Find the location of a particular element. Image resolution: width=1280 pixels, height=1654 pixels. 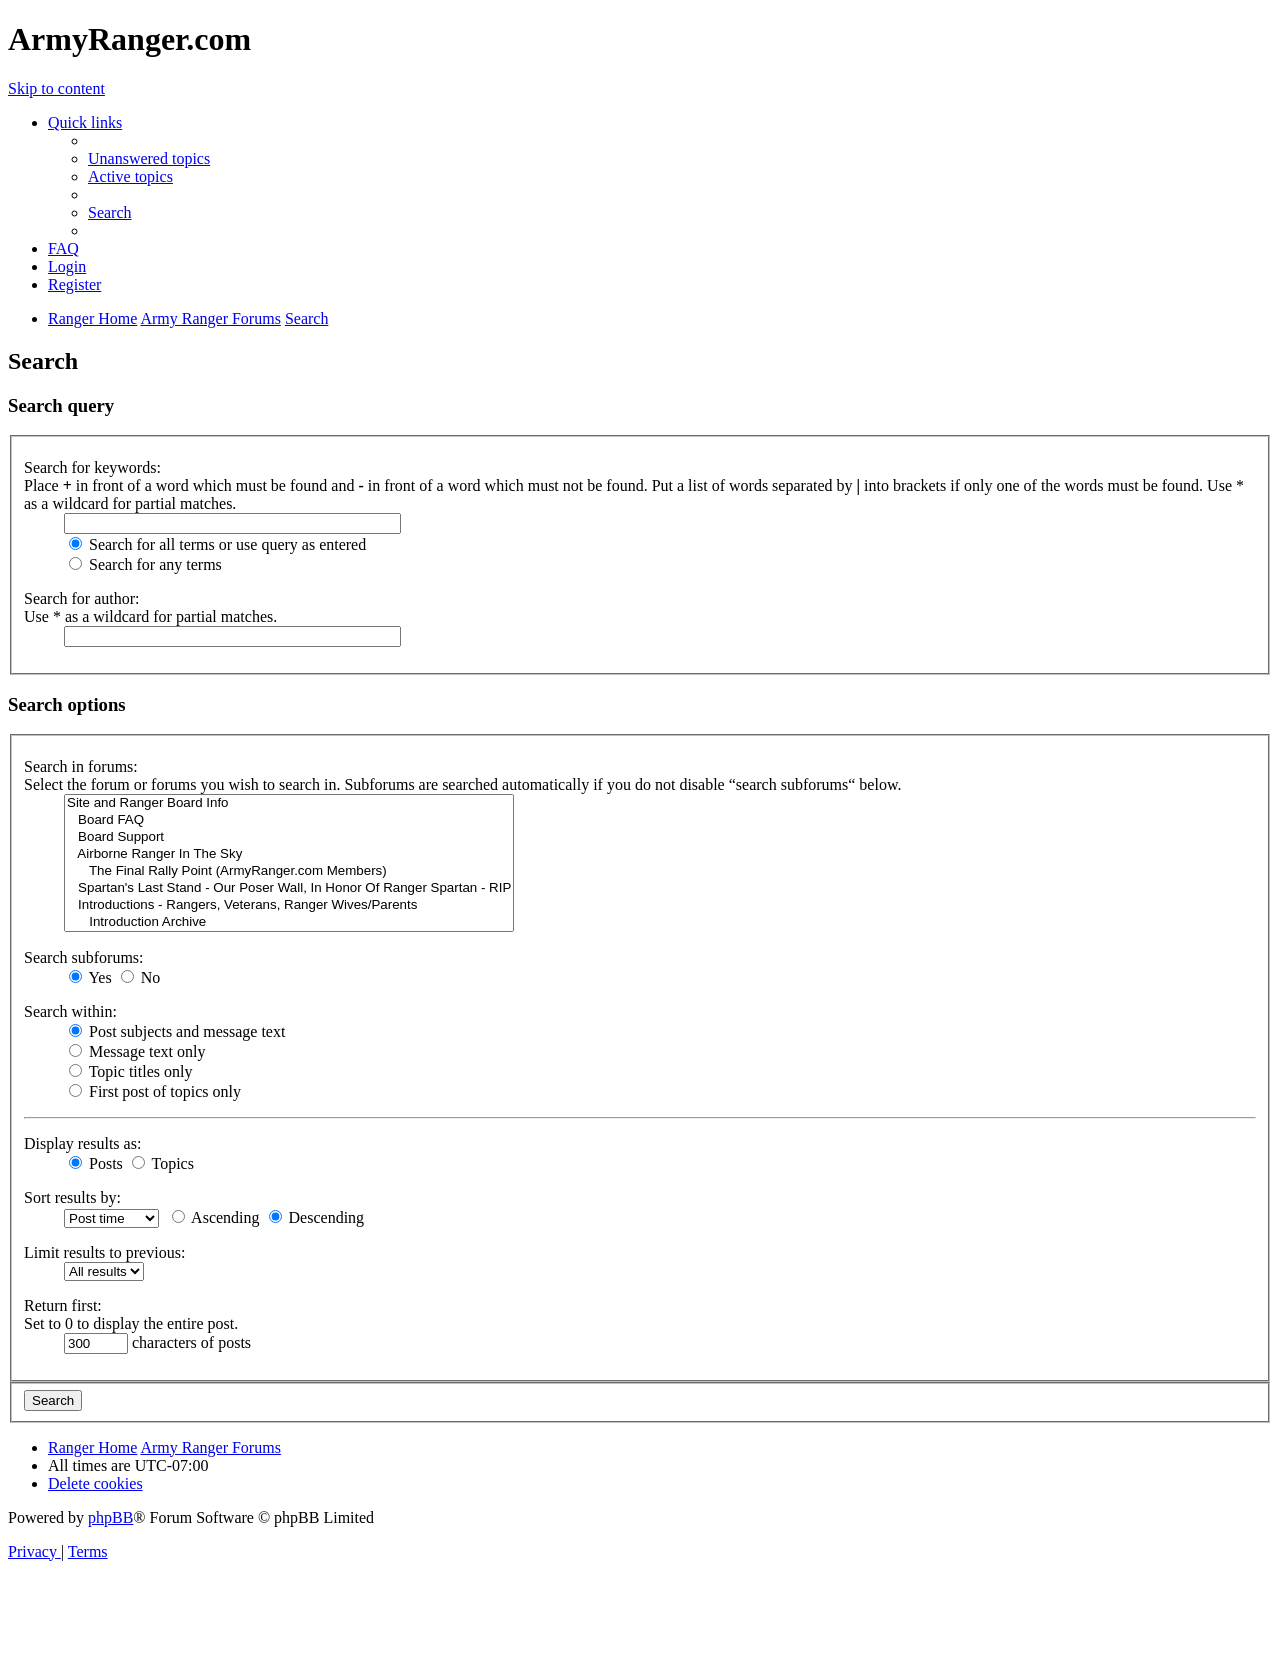

Topics is located at coordinates (163, 1163).